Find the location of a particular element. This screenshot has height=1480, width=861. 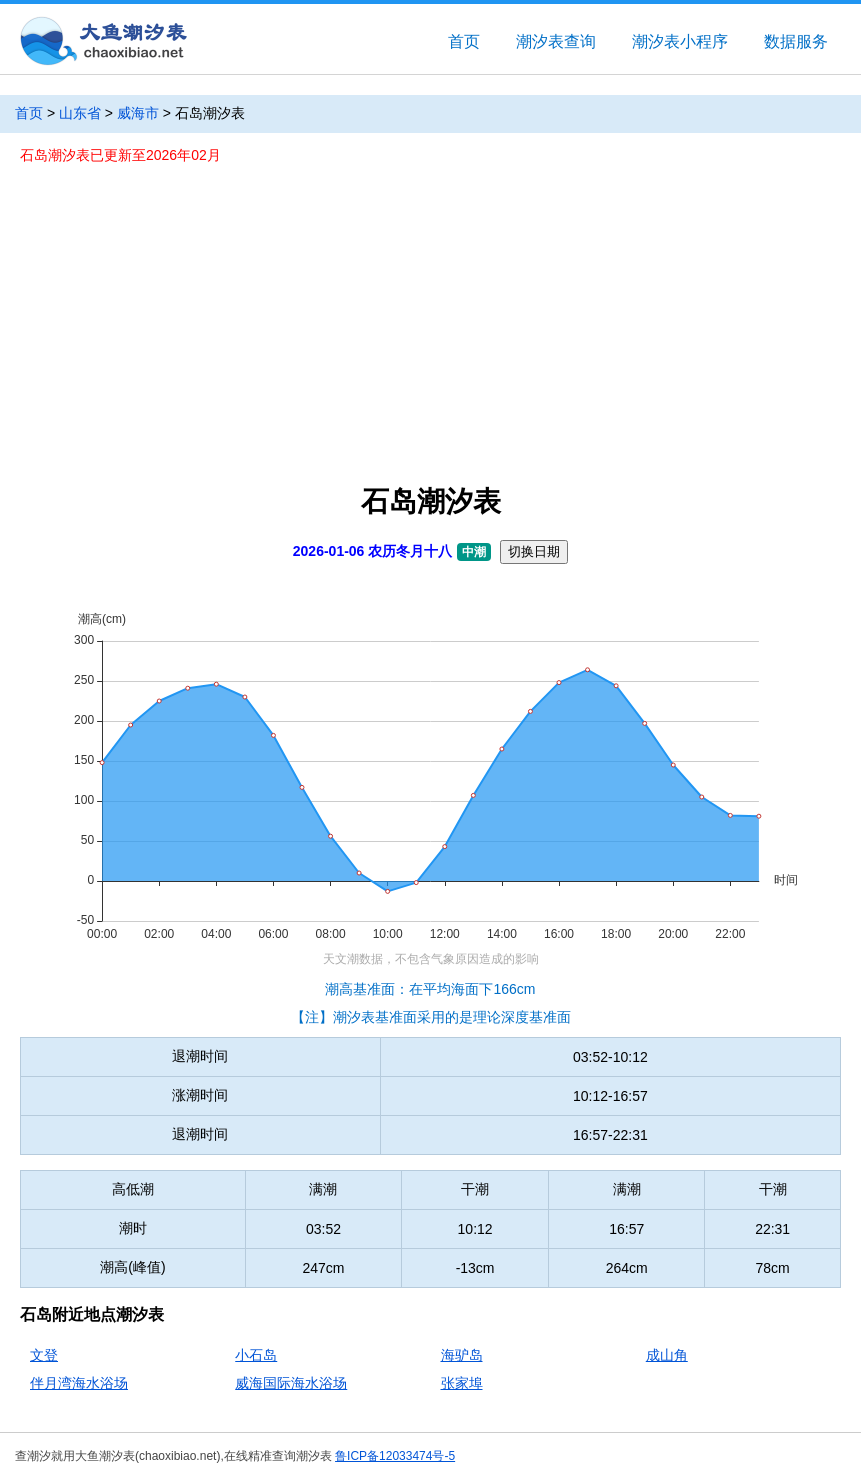

山东省 is located at coordinates (80, 113).